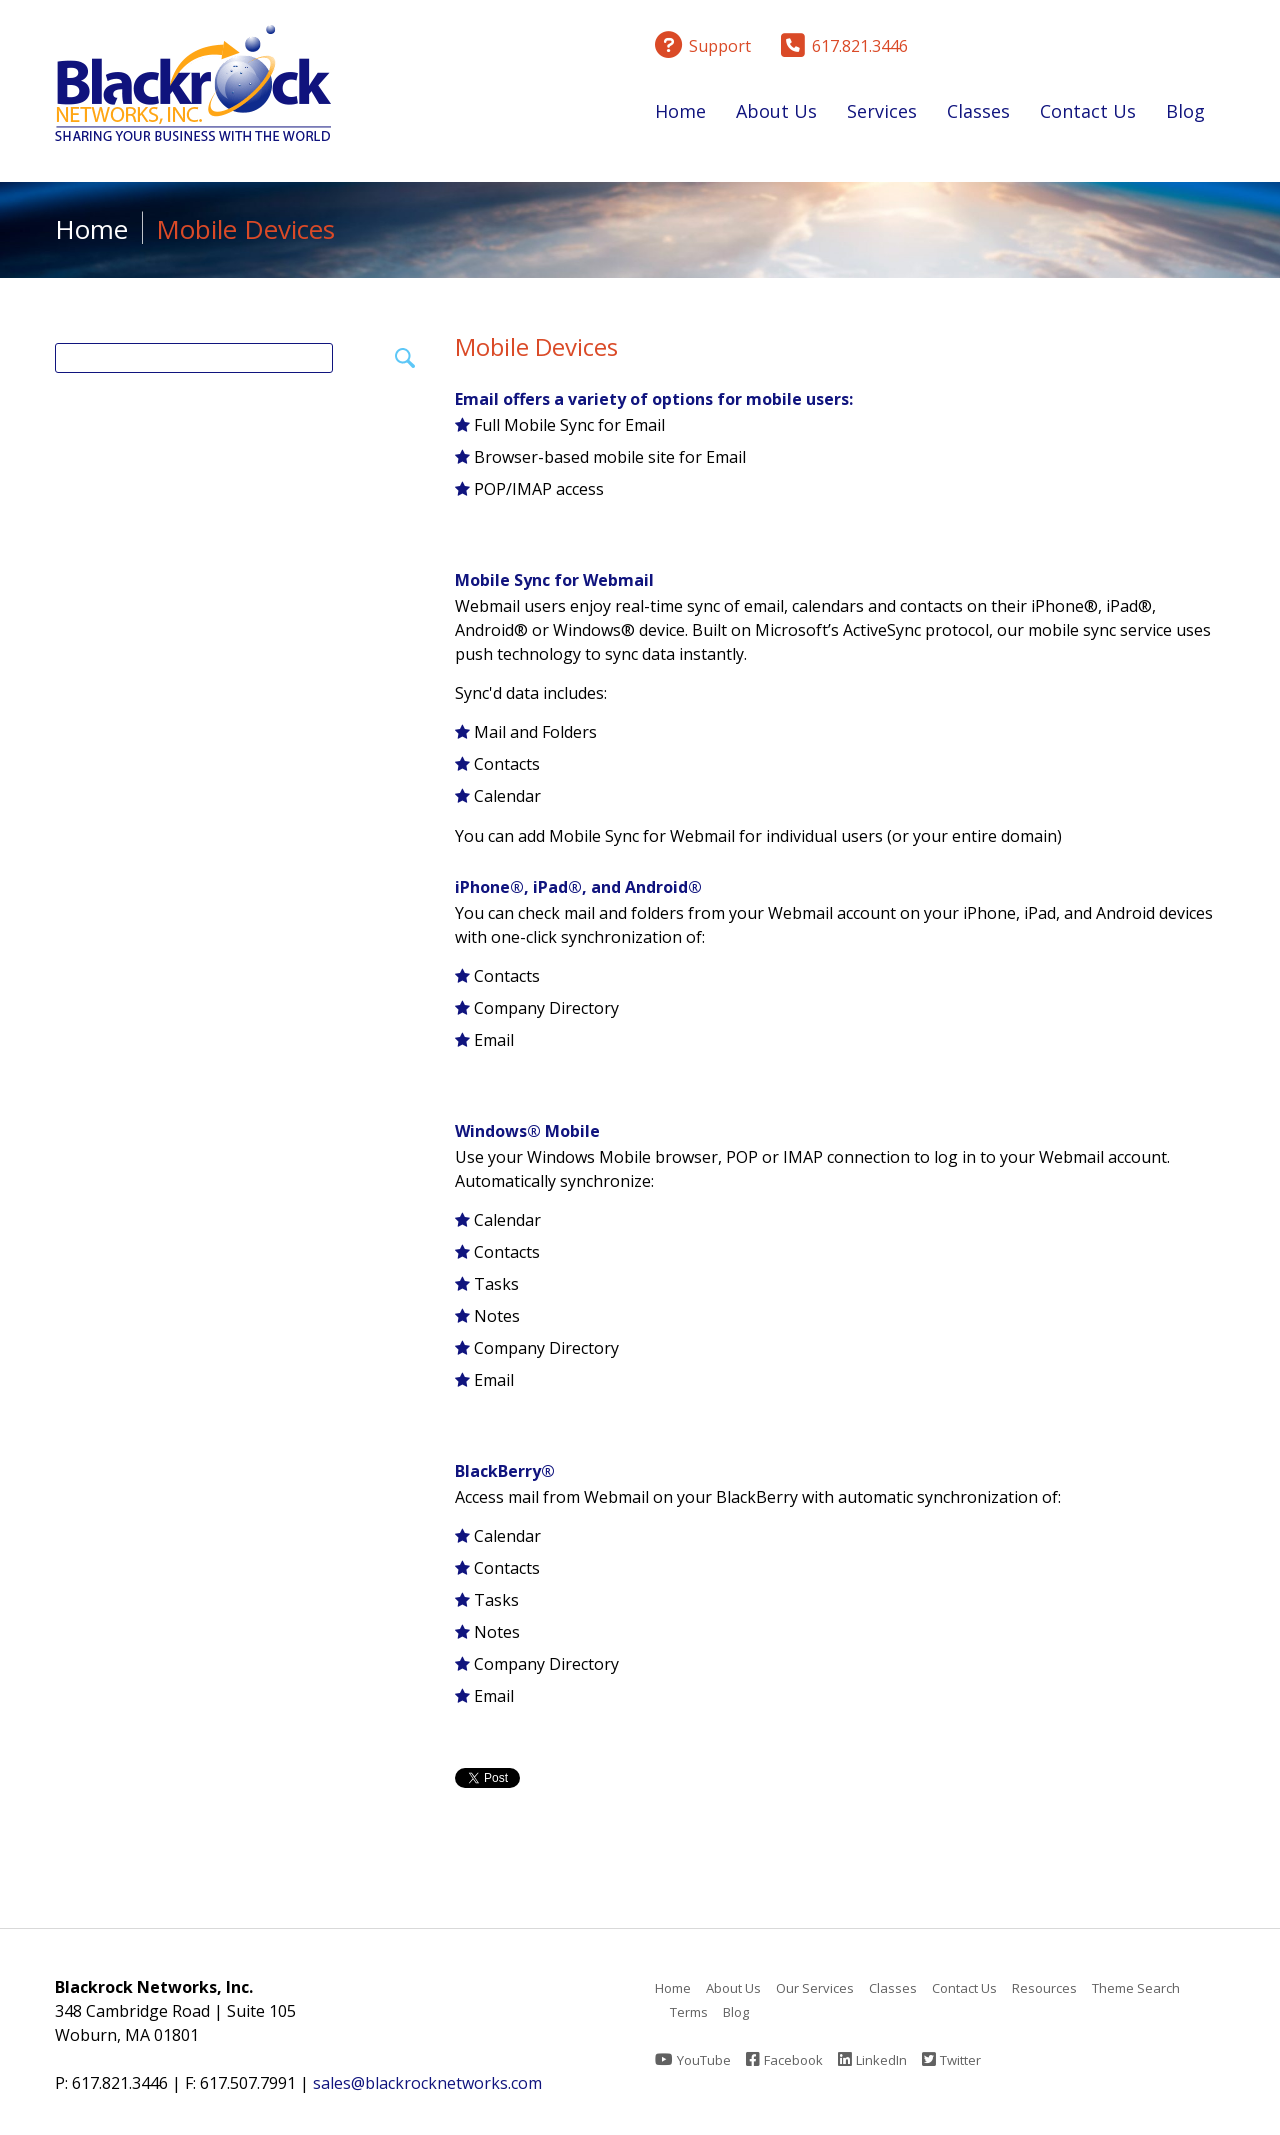 The width and height of the screenshot is (1280, 2135). Describe the element at coordinates (1044, 1988) in the screenshot. I see `Resources` at that location.